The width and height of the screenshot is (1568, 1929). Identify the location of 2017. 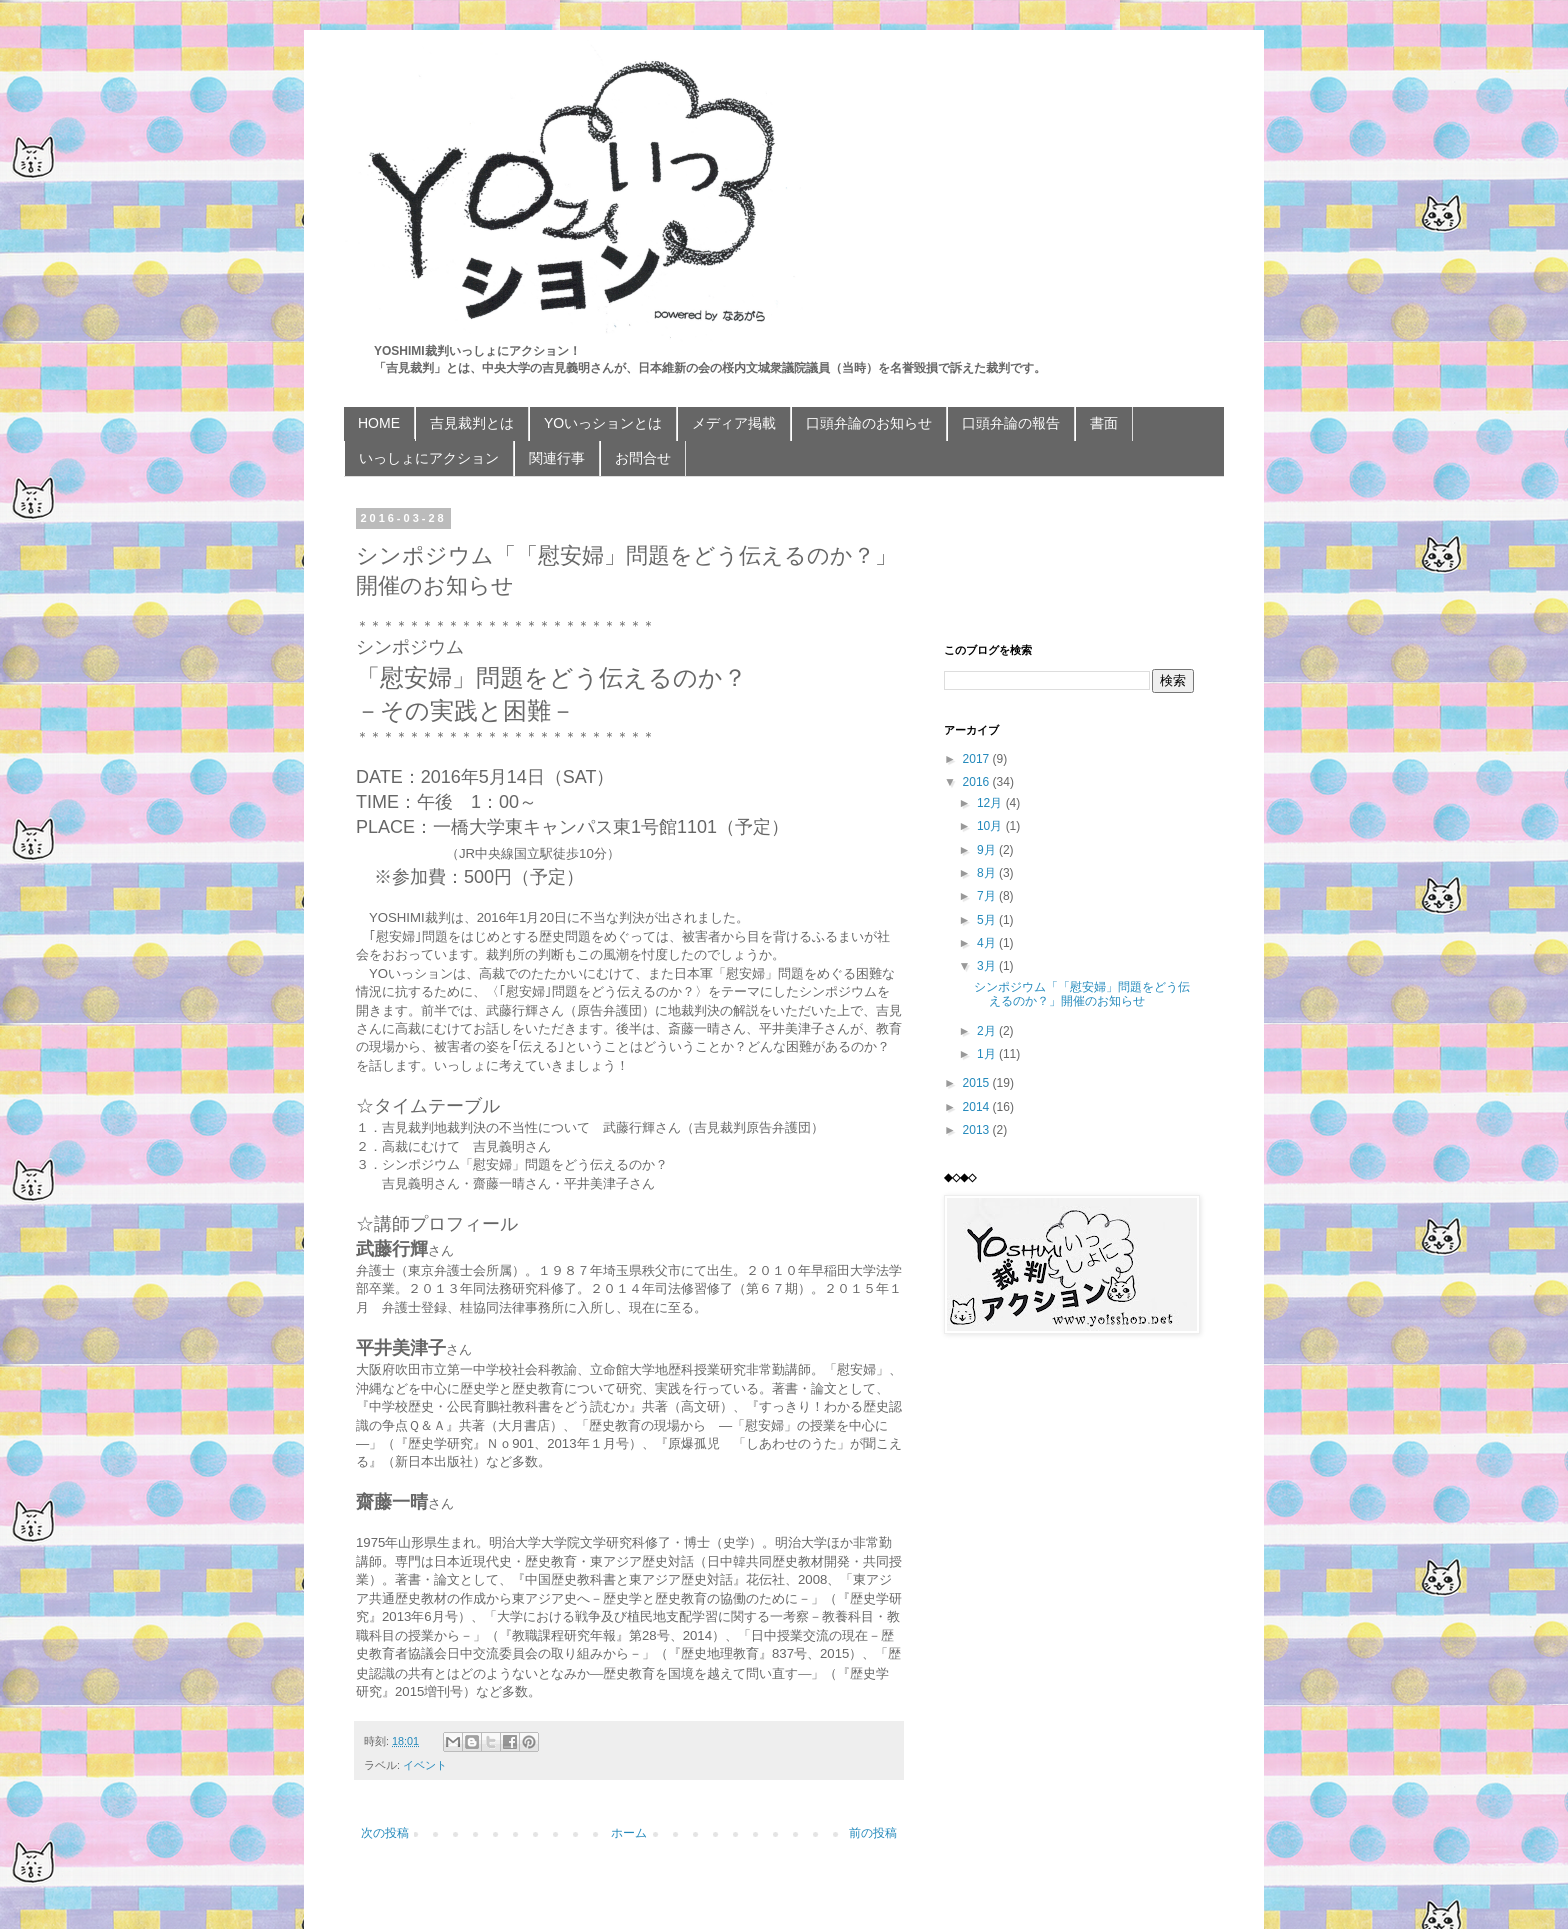
(978, 759).